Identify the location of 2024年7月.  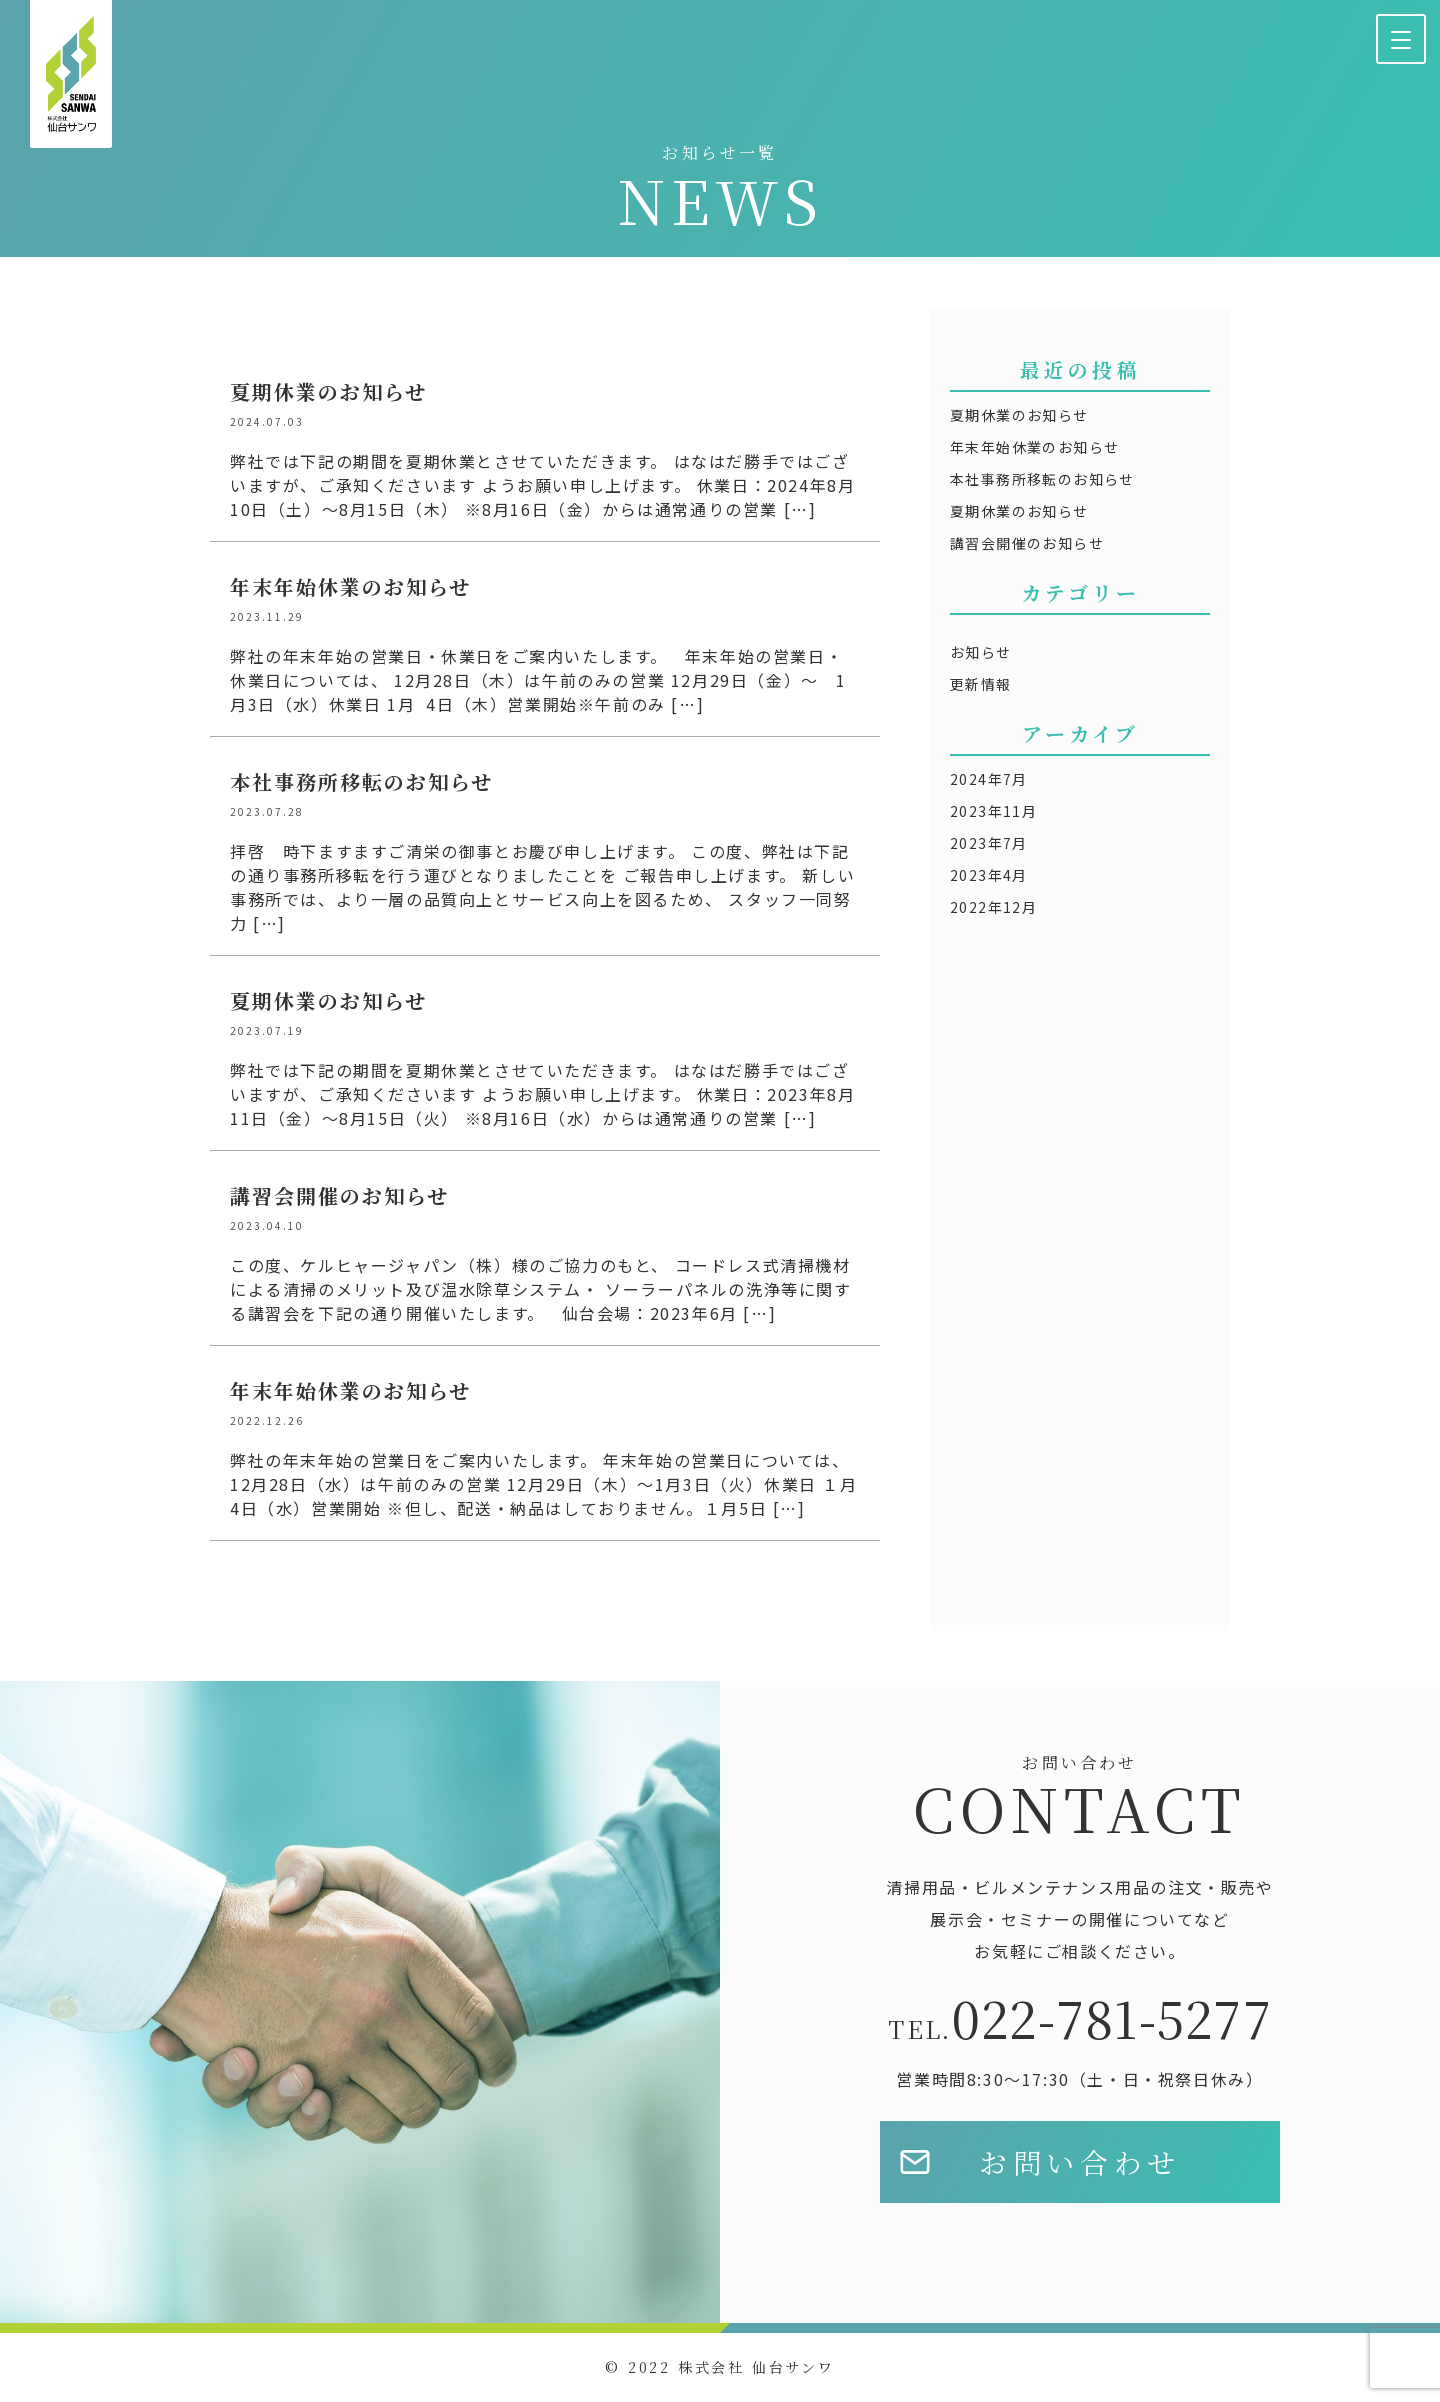
(989, 779).